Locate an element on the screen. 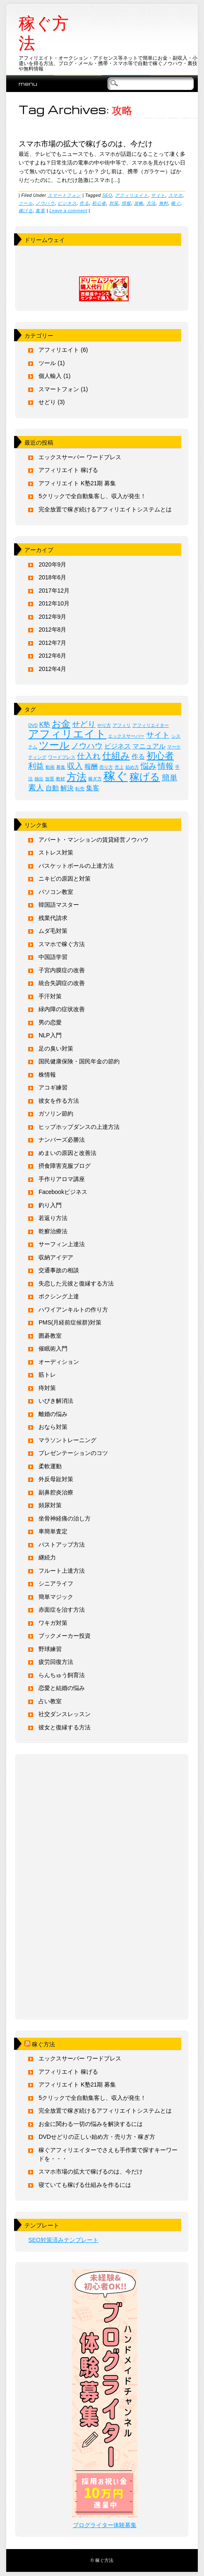 The width and height of the screenshot is (204, 2576). マラソントレーニング is located at coordinates (67, 1440).